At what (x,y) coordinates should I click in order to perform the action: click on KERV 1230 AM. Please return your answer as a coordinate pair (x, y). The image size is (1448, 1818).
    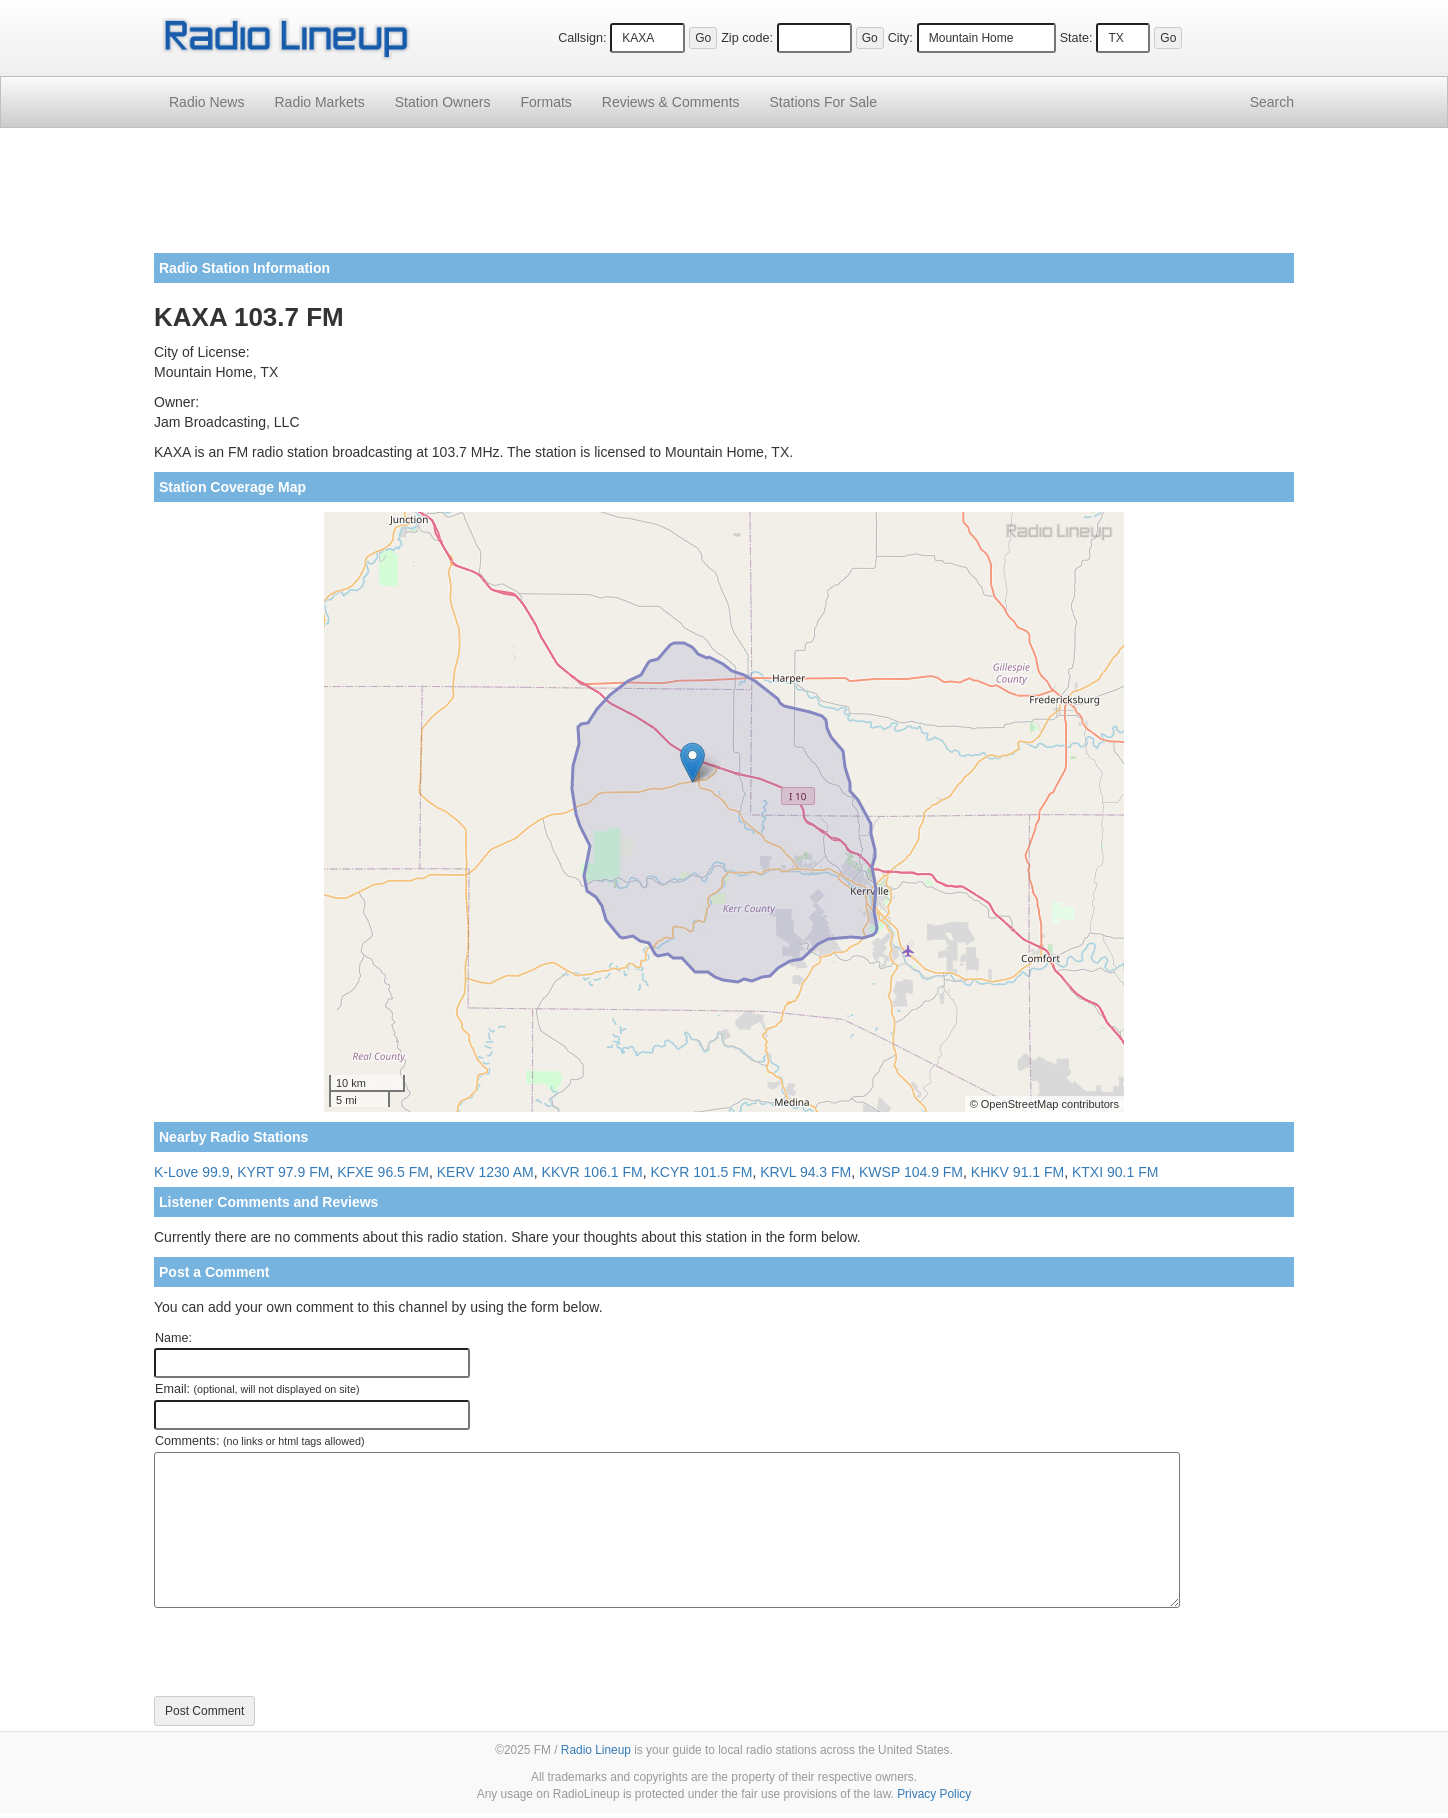
    Looking at the image, I should click on (485, 1172).